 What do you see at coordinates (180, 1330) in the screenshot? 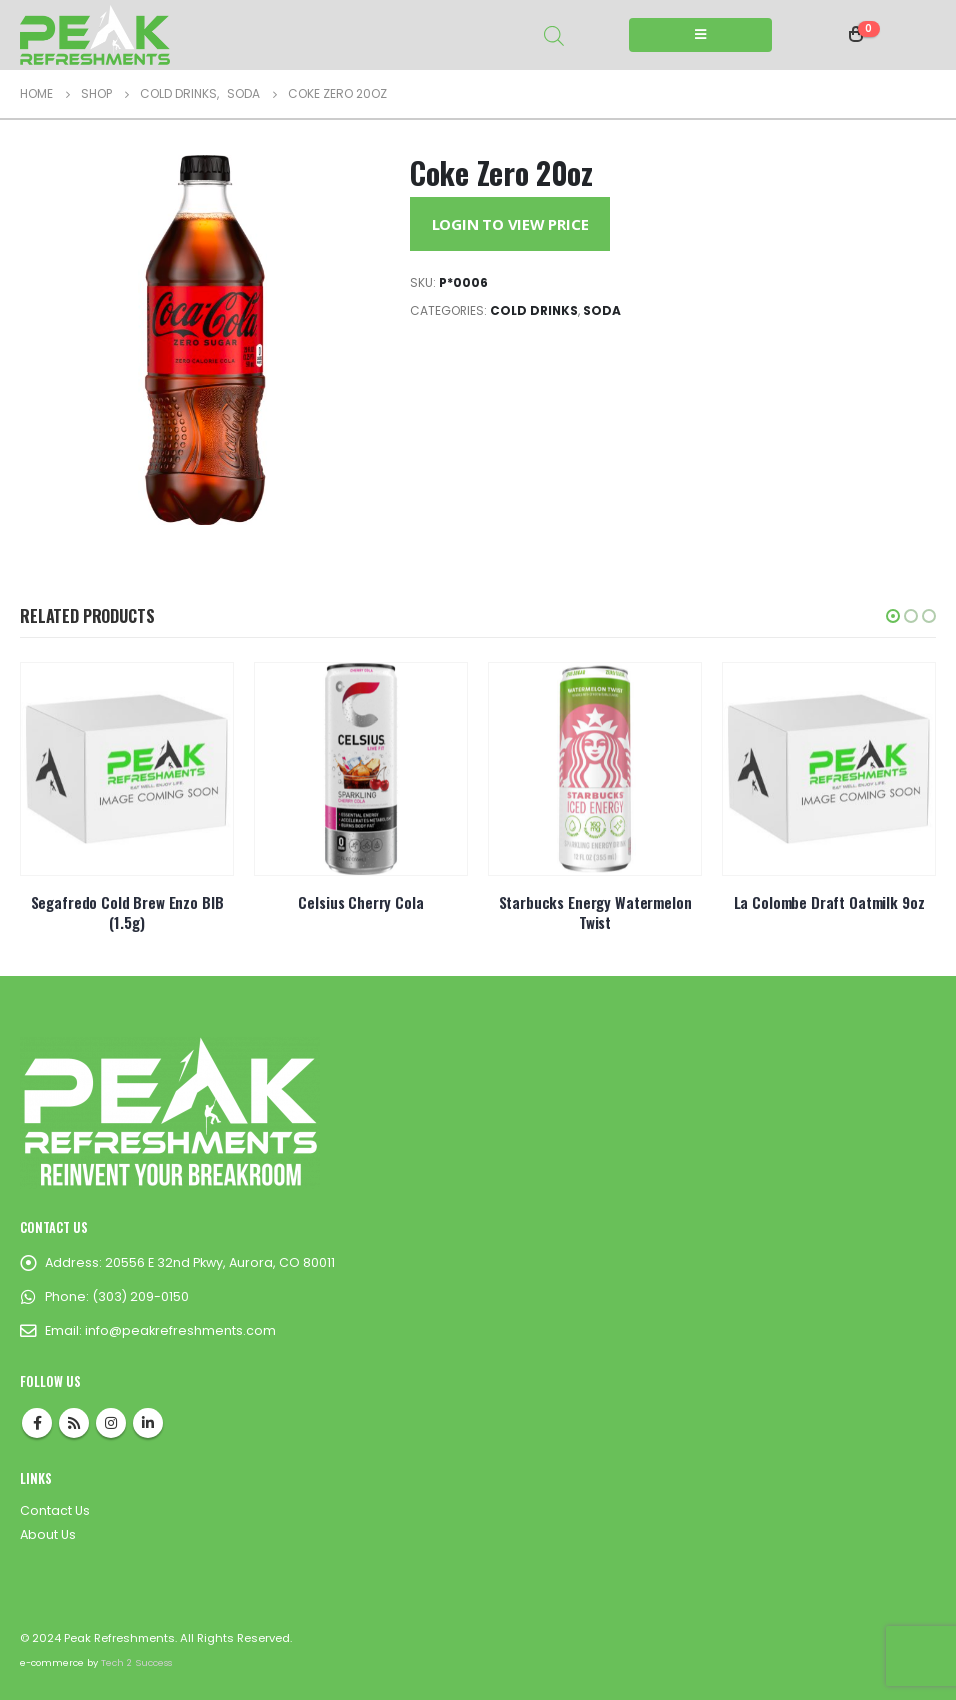
I see `info@peakrefreshments.com` at bounding box center [180, 1330].